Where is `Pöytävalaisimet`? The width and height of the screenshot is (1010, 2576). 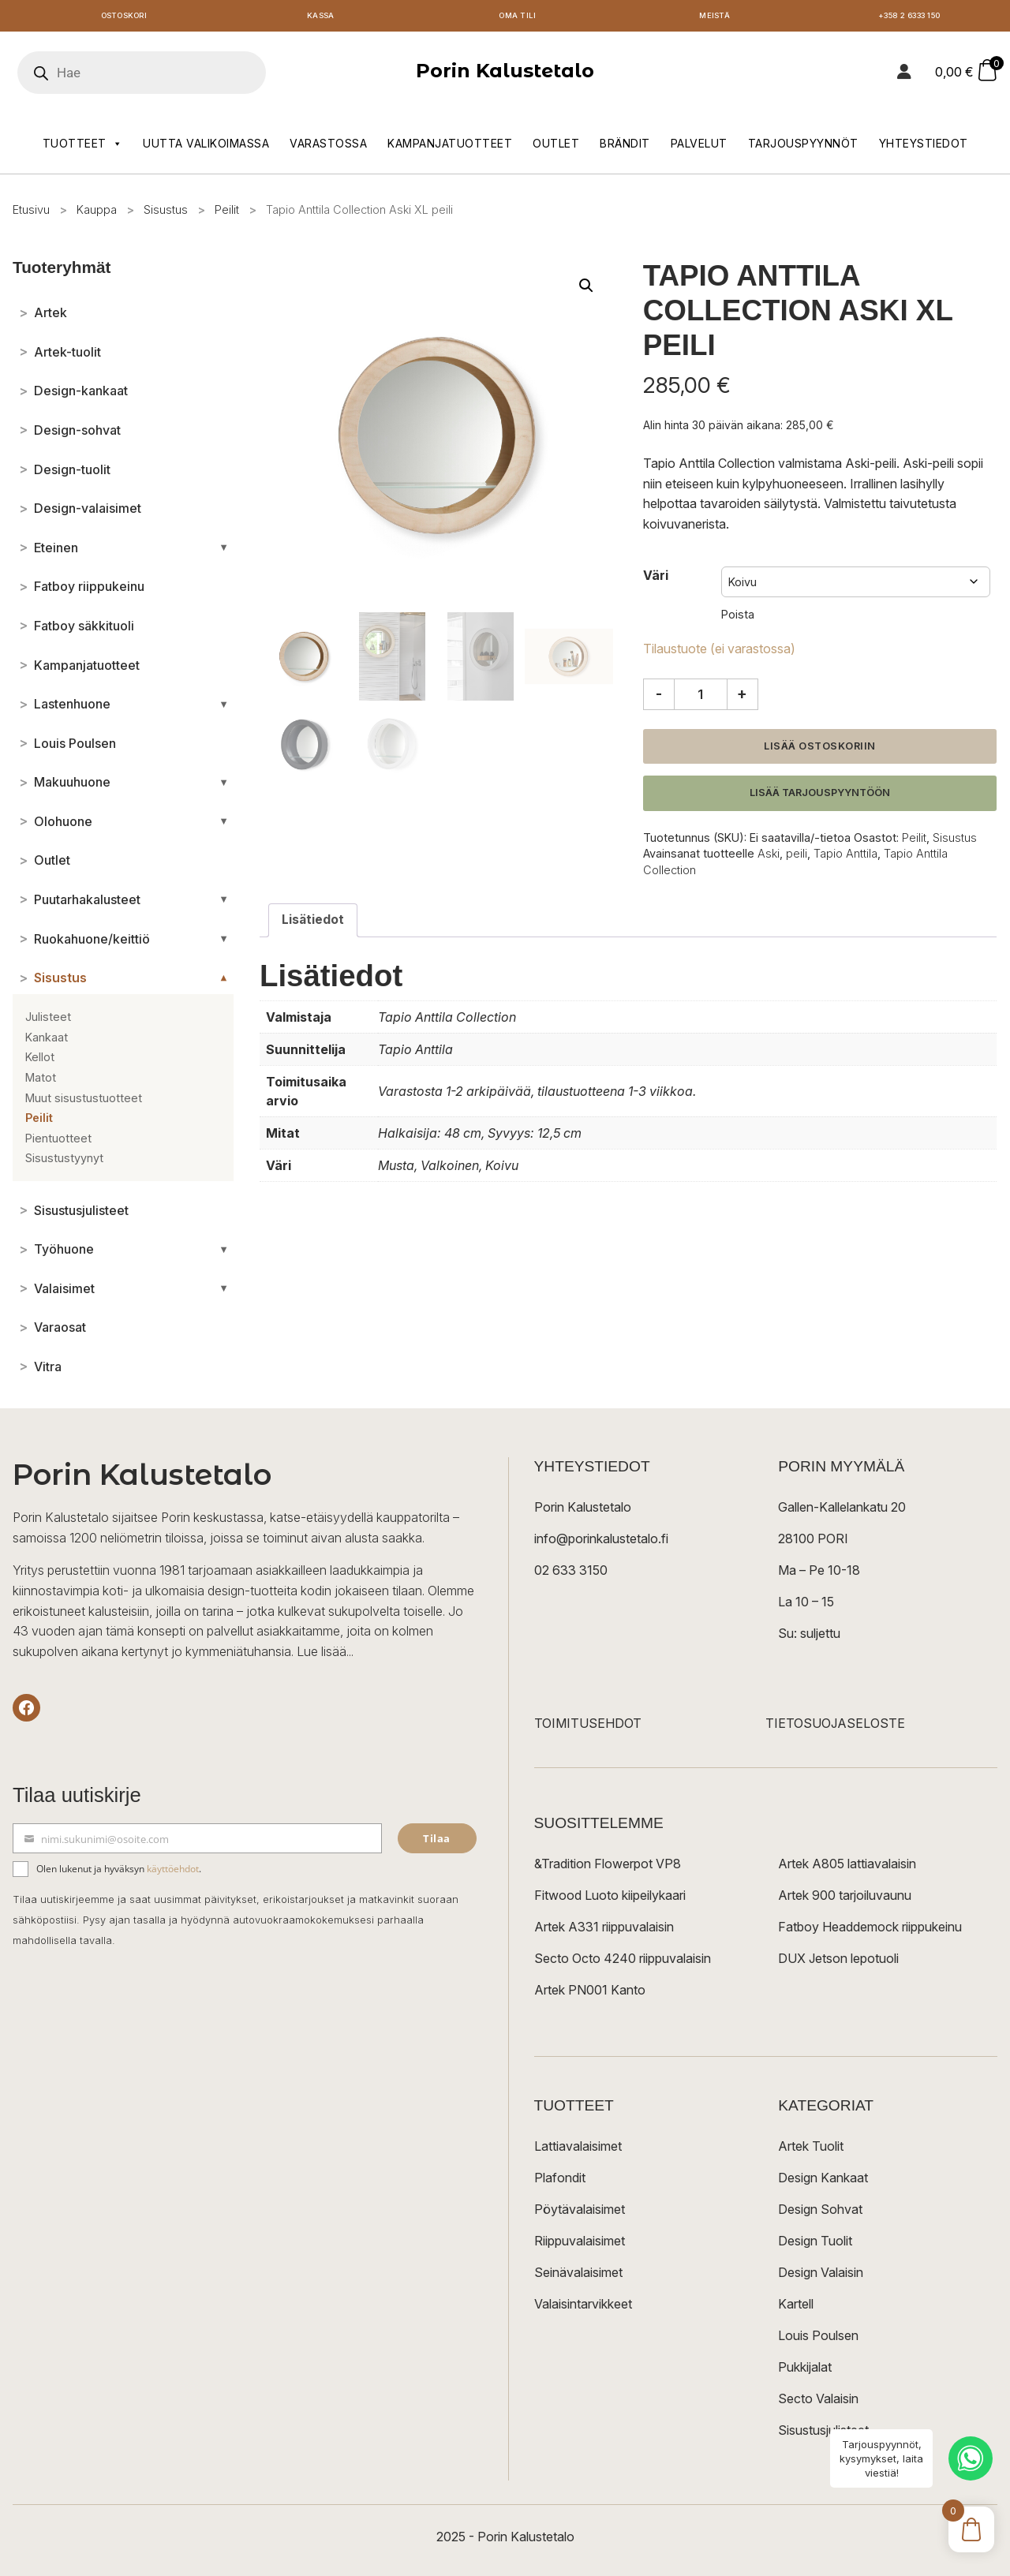 Pöytävalaisimet is located at coordinates (579, 2213).